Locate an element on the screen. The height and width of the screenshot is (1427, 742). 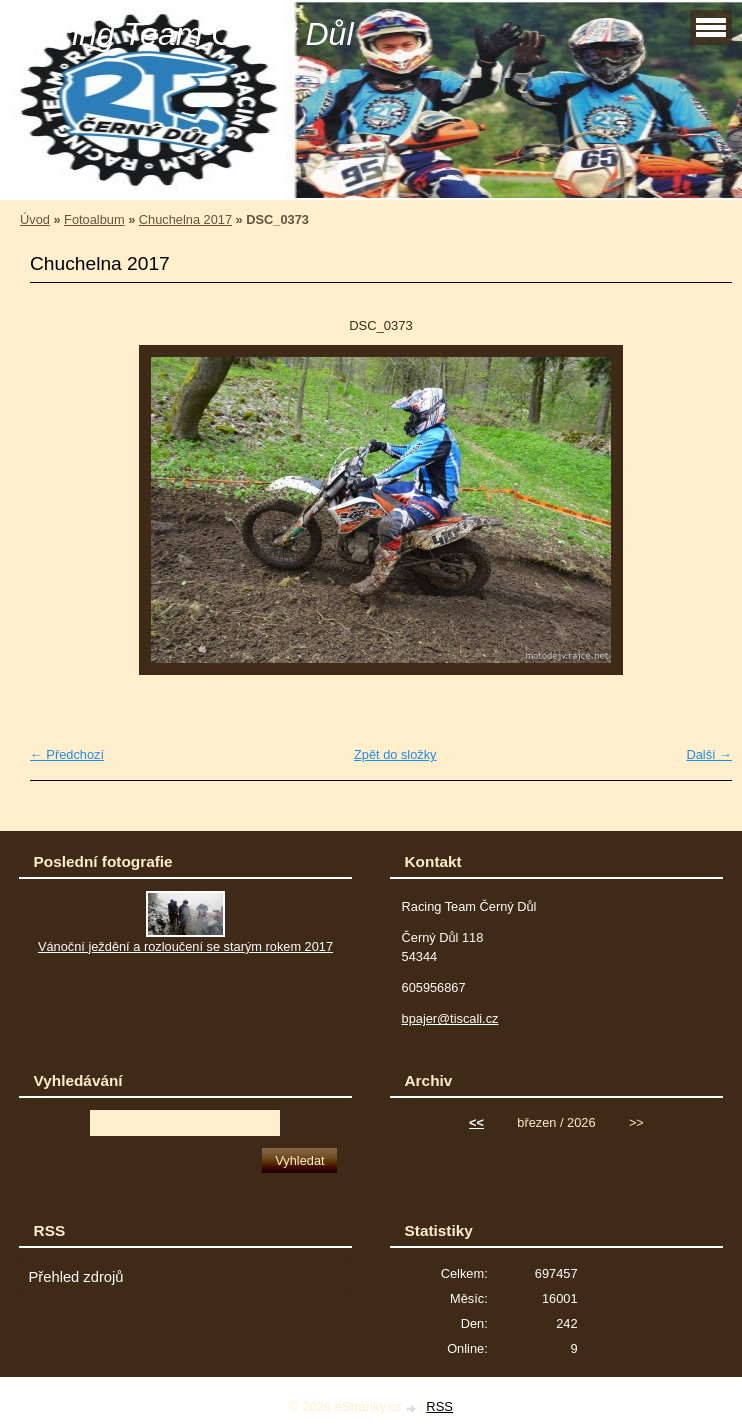
<< is located at coordinates (476, 1122).